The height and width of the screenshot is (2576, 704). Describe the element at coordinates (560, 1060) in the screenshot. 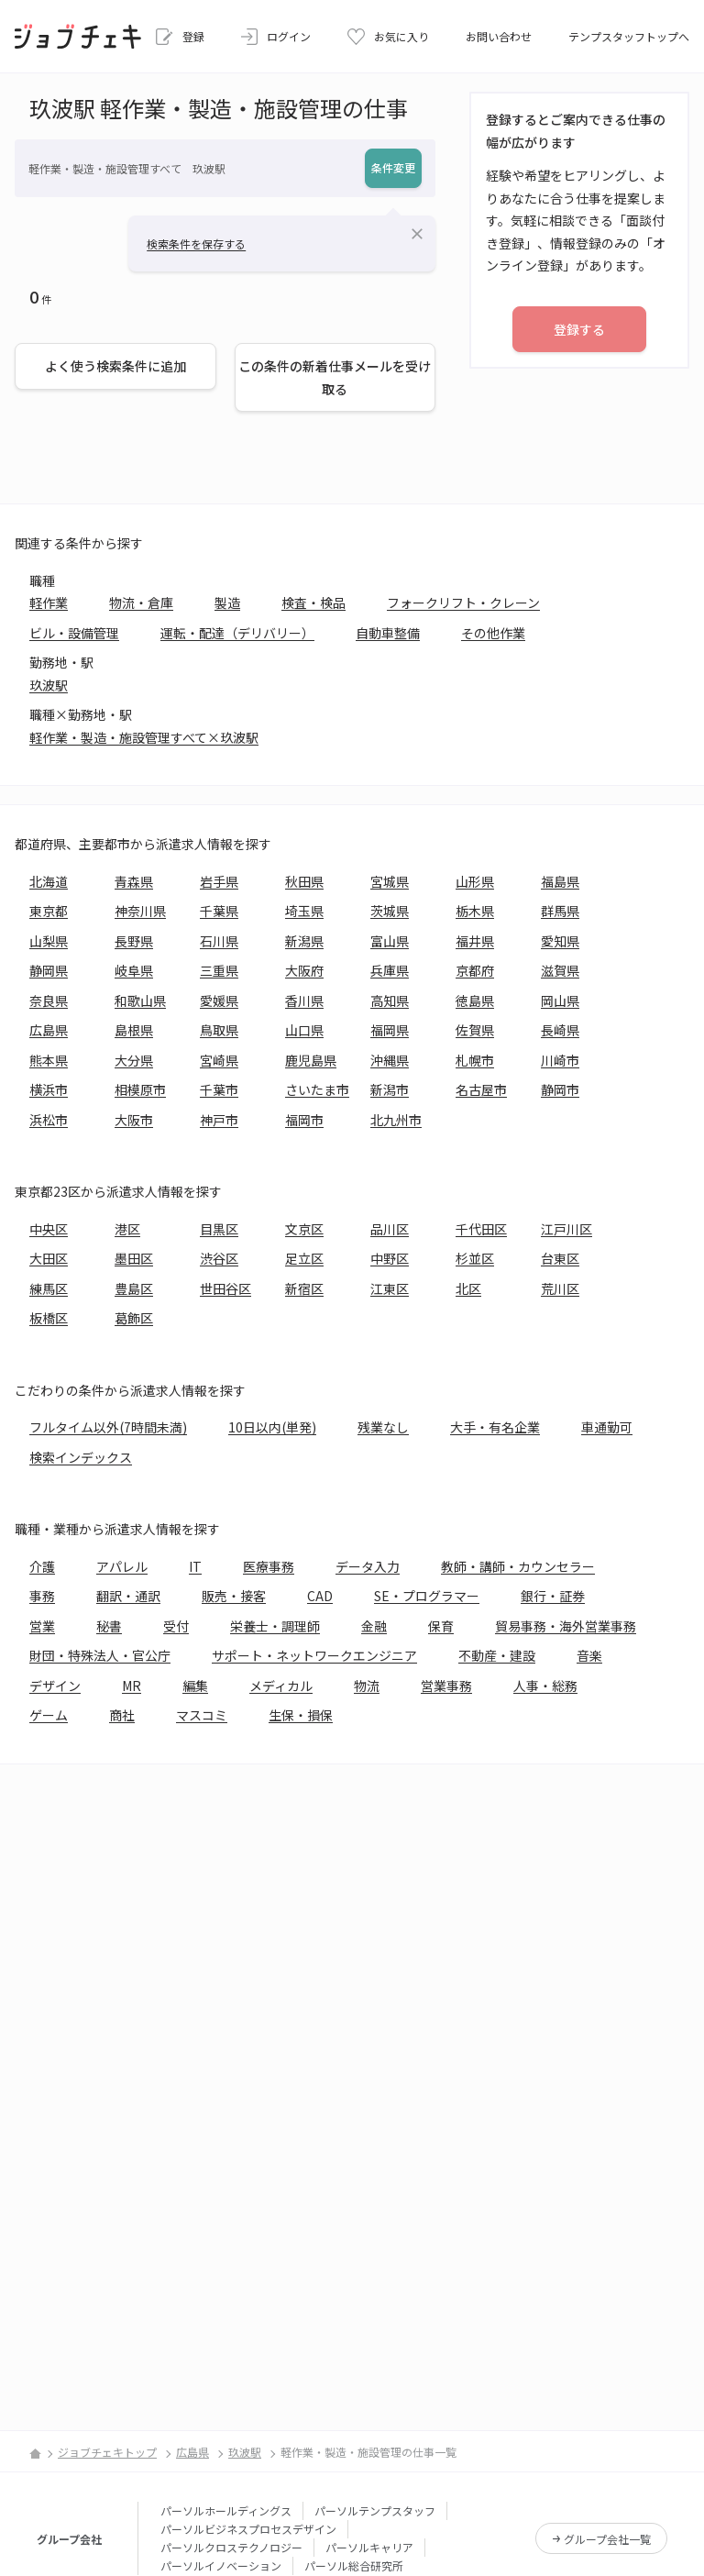

I see `川崎市` at that location.